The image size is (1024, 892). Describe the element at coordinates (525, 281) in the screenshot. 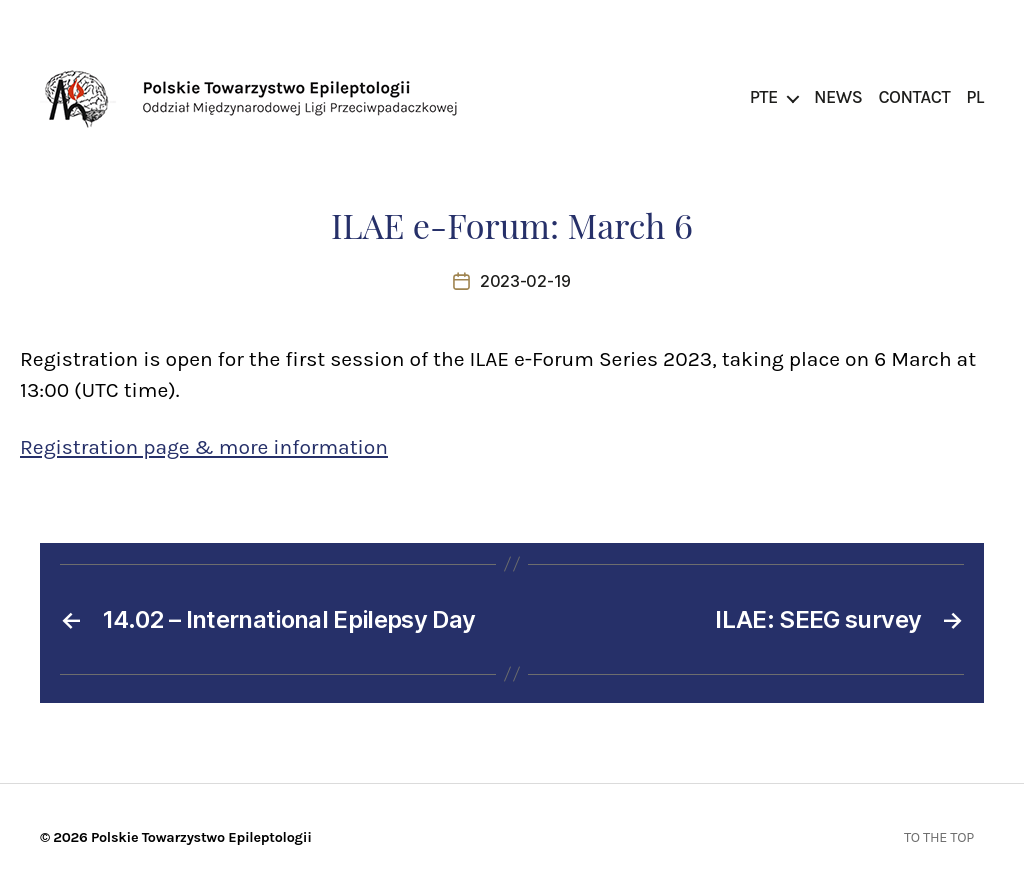

I see `2023-02-19` at that location.